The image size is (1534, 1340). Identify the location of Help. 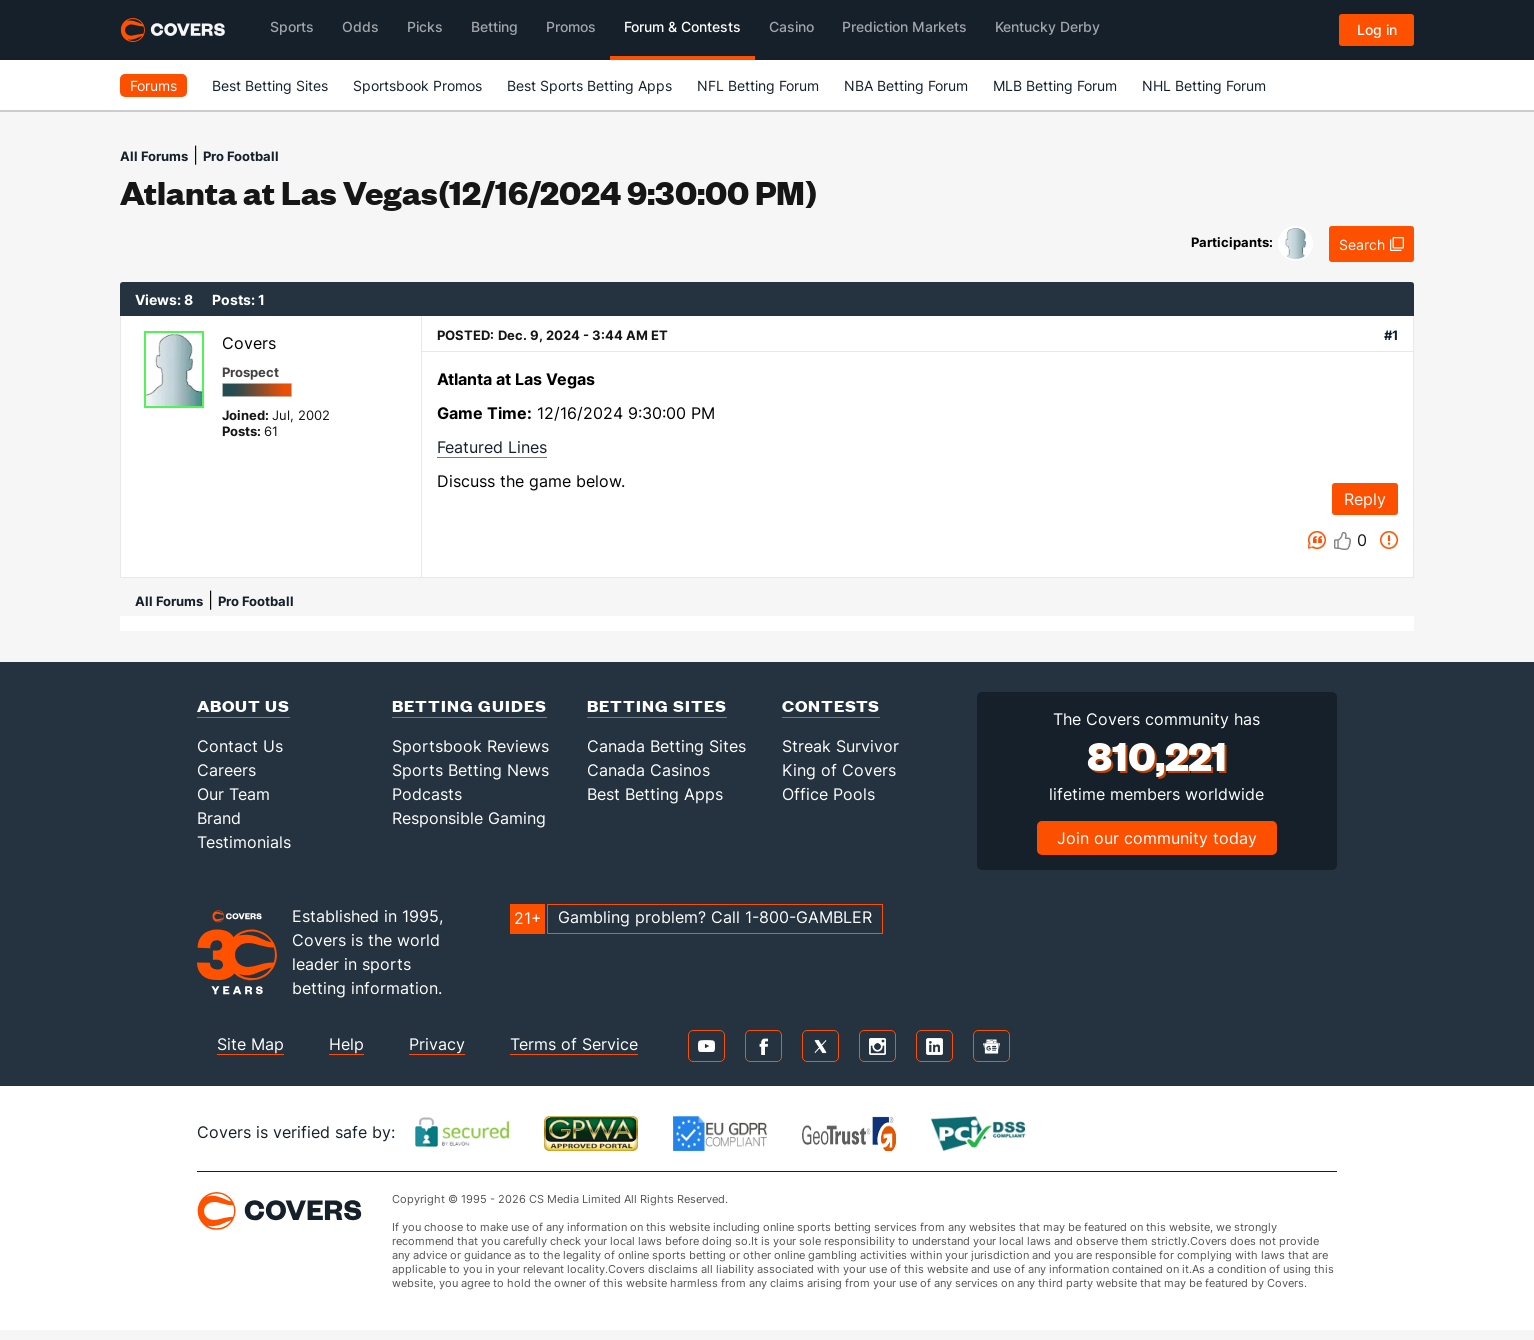
(346, 1044).